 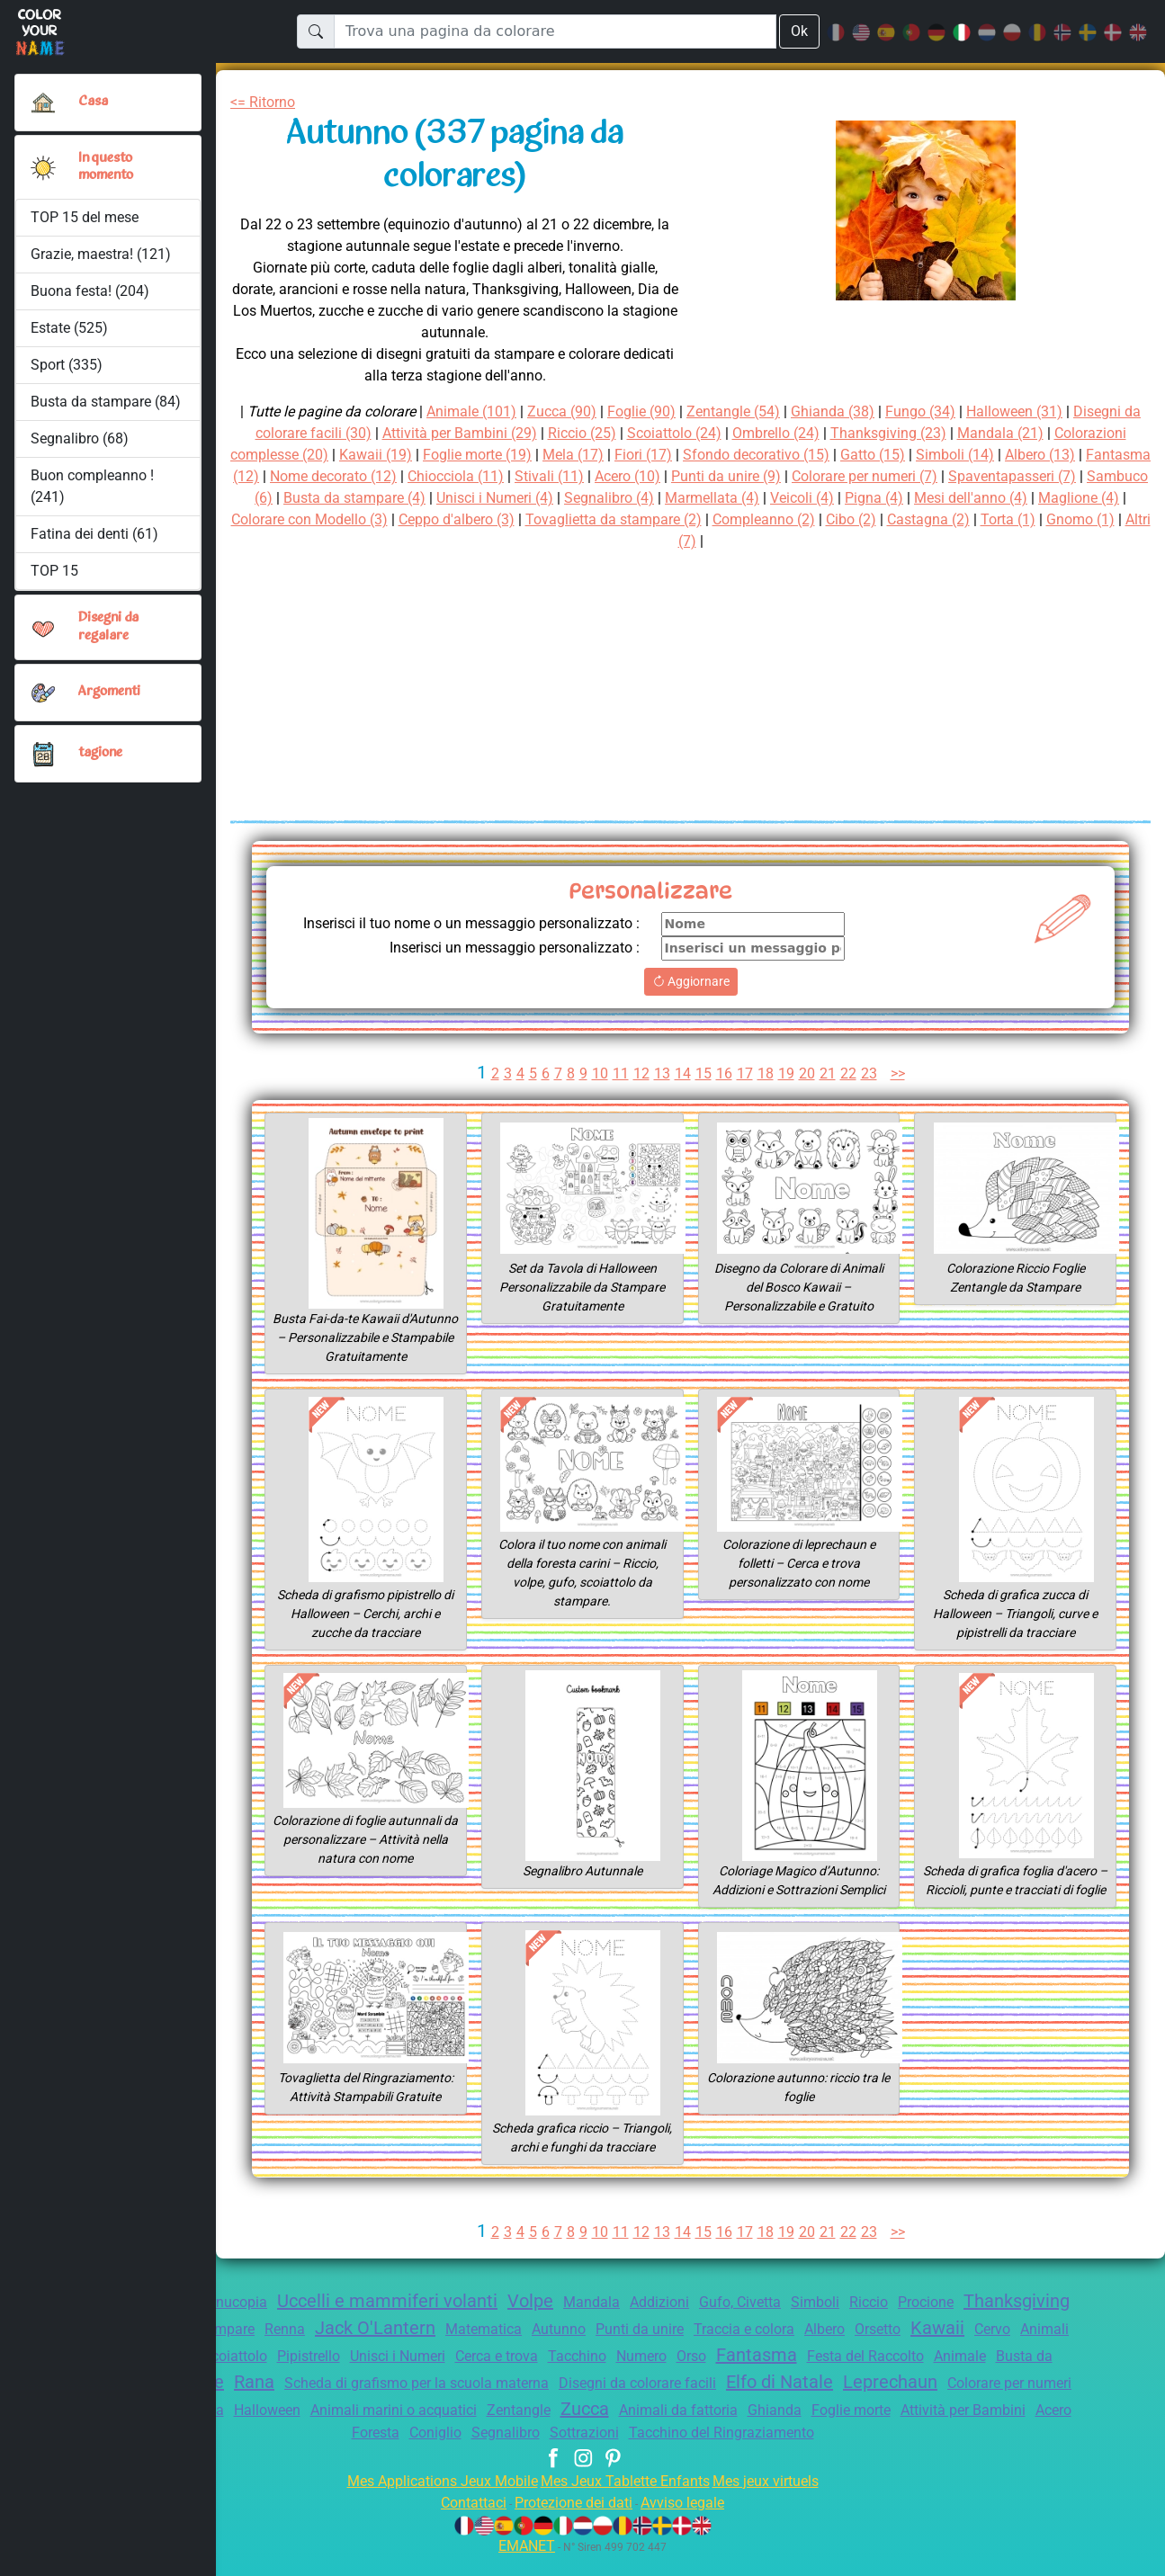 I want to click on Colorare per numeri, so click(x=290, y=2429).